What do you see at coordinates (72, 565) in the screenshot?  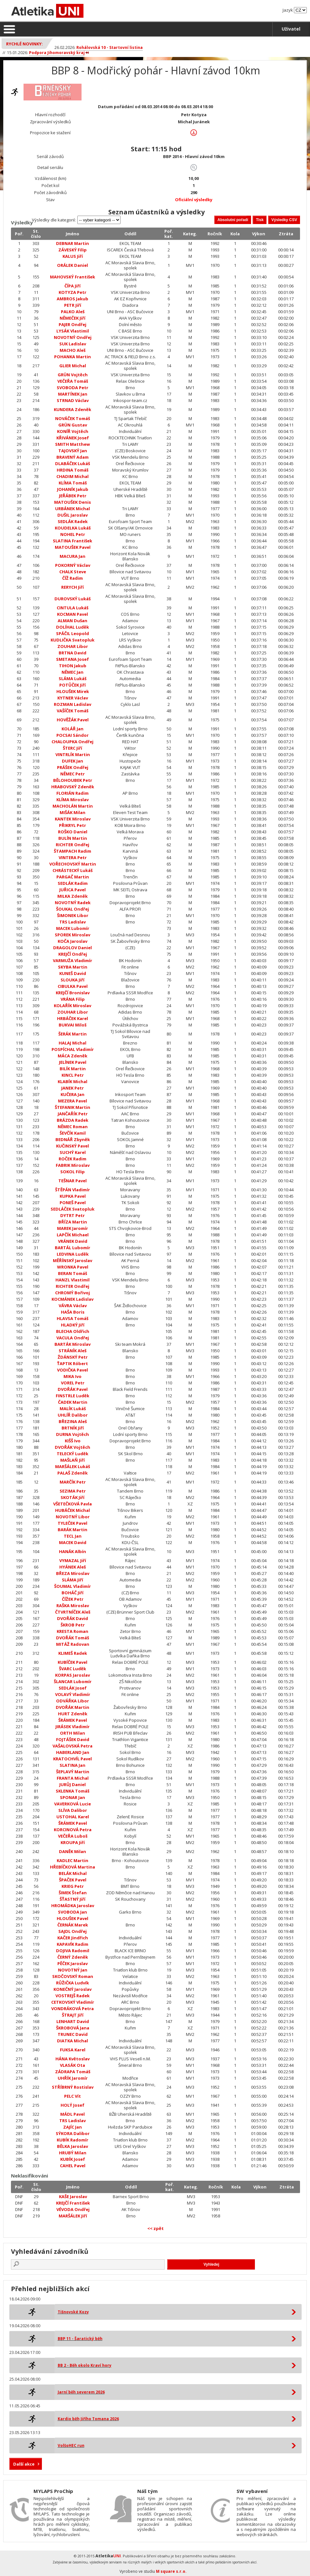 I see `POKORNÝ Václav` at bounding box center [72, 565].